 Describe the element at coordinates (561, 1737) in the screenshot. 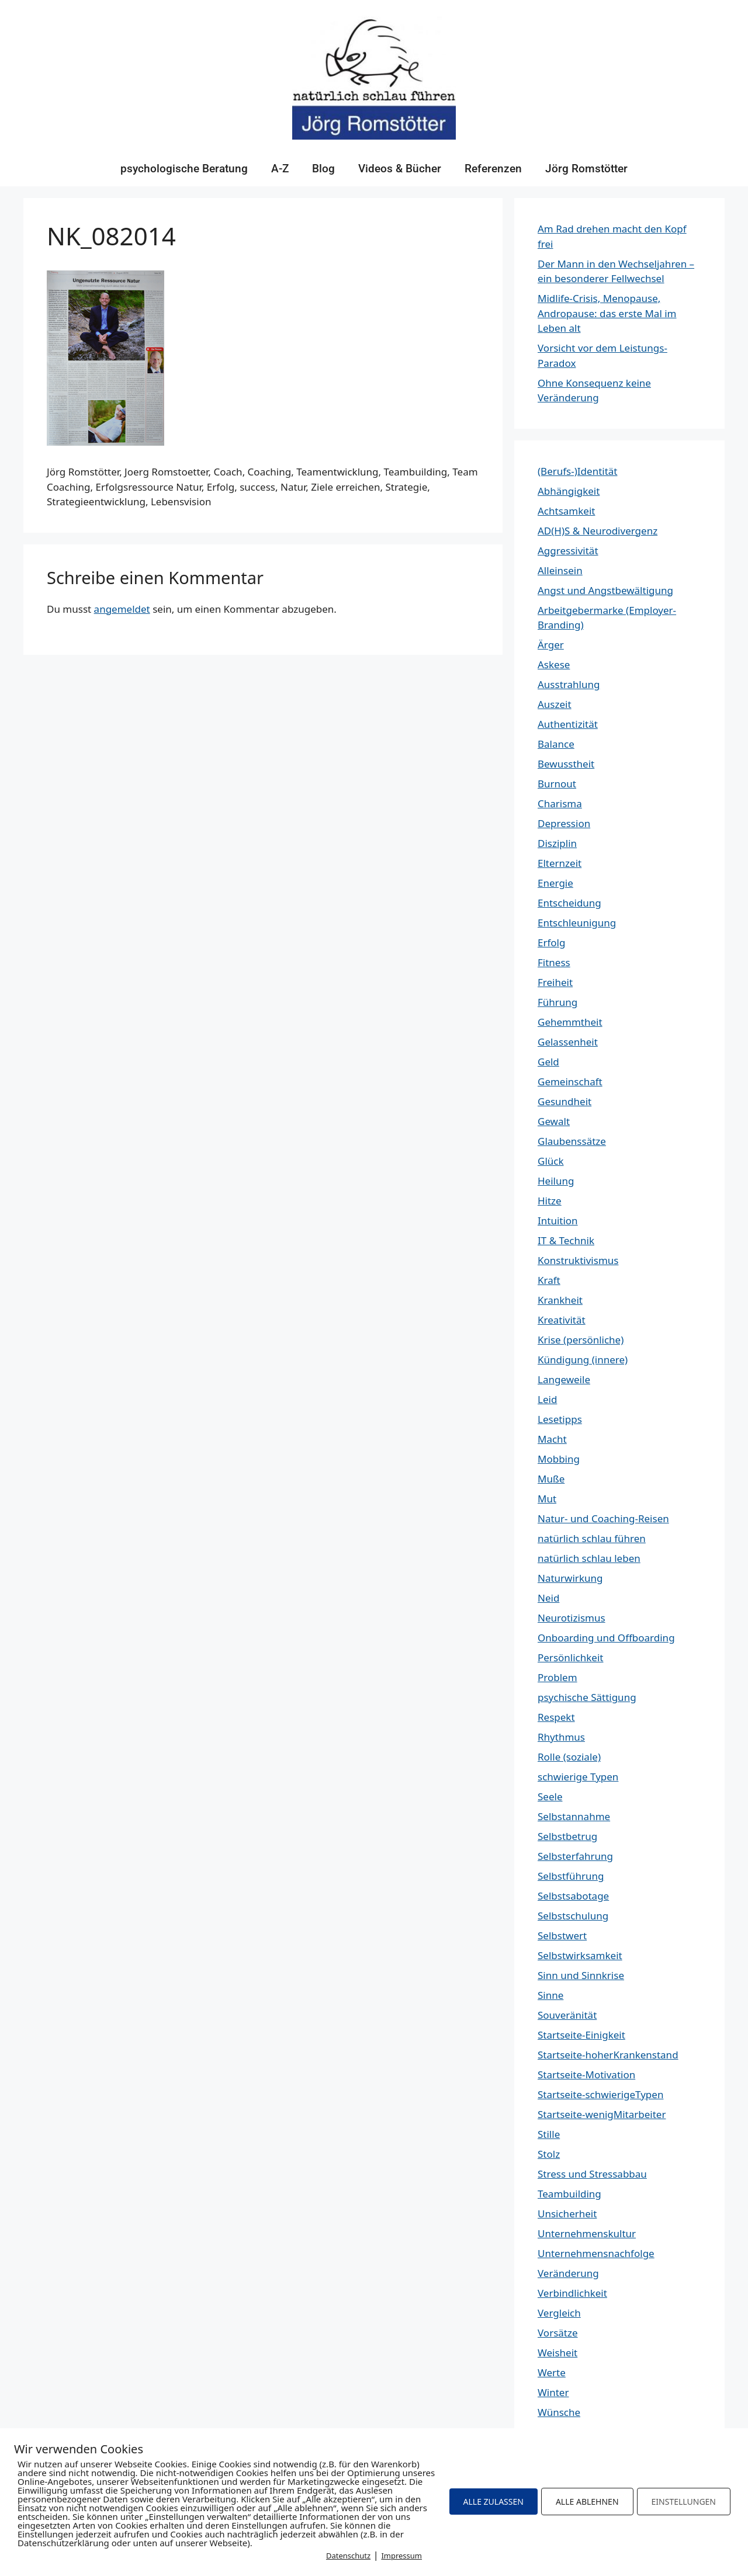

I see `Rhythmus` at that location.